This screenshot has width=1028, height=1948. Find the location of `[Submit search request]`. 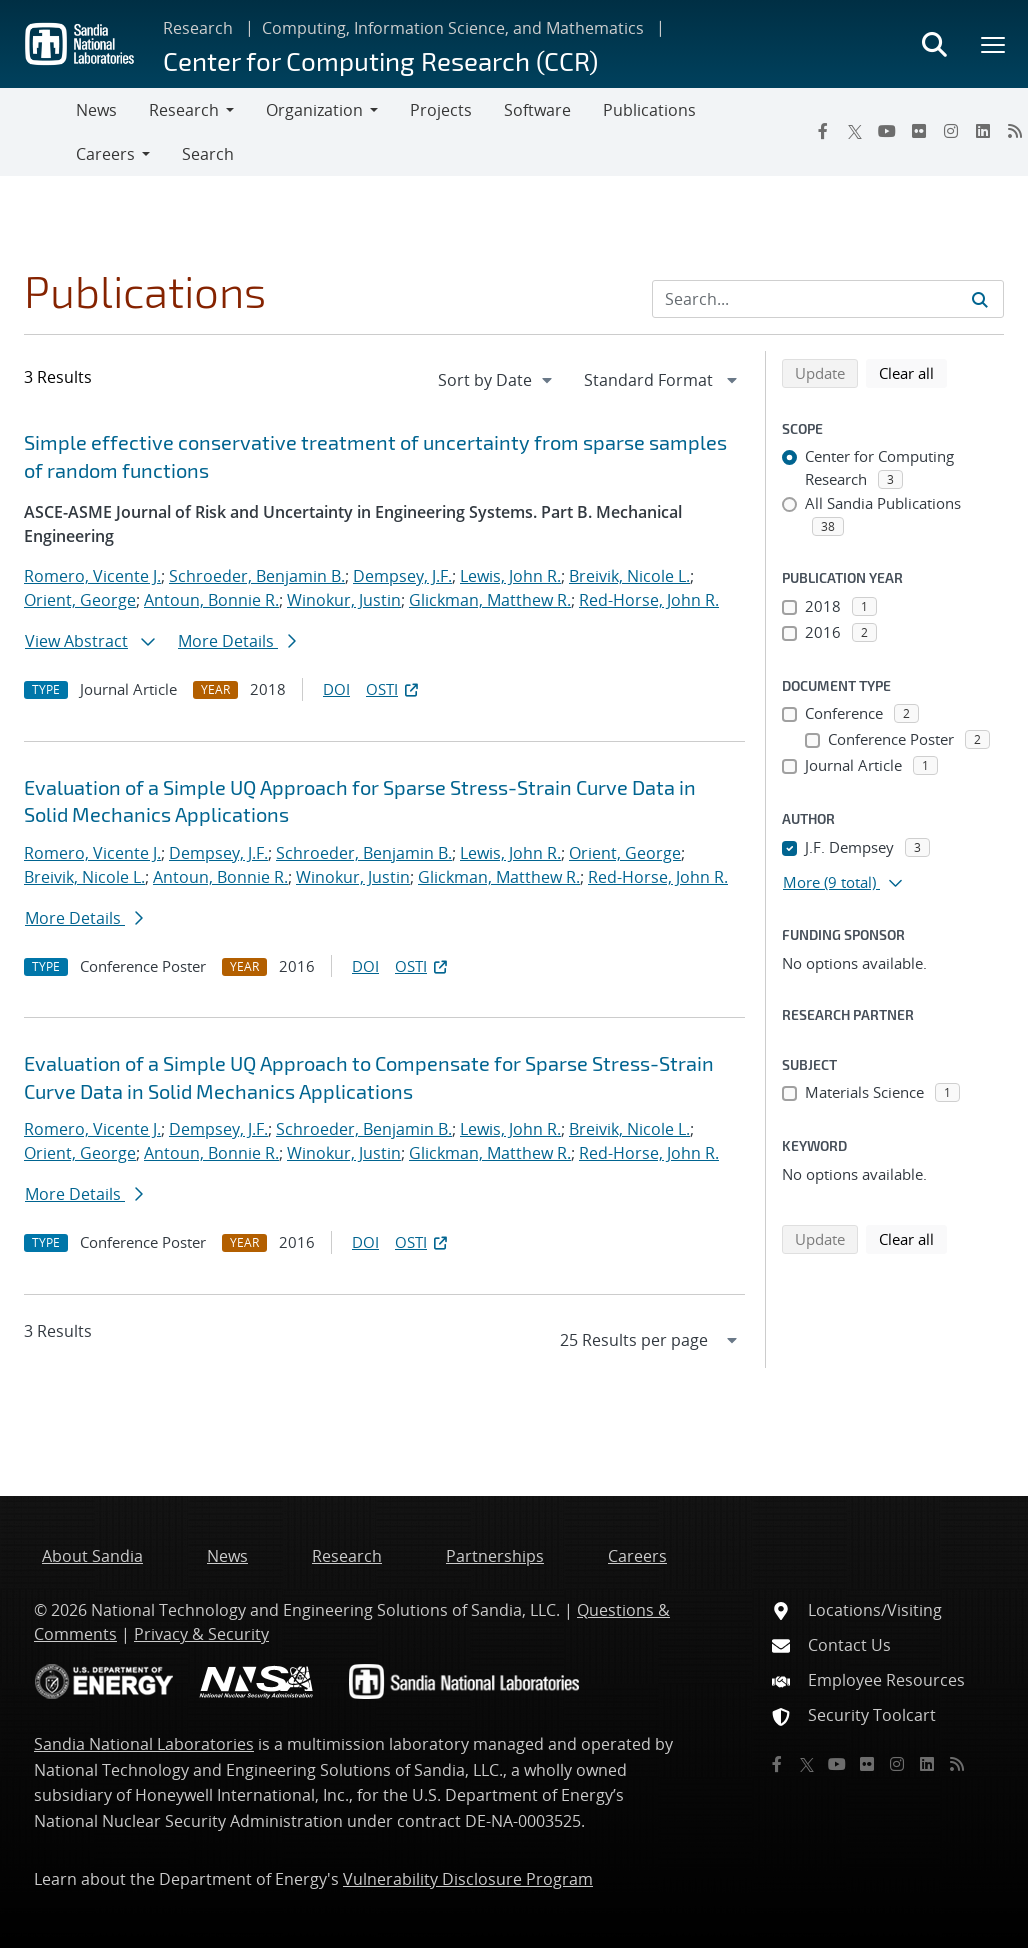

[Submit search request] is located at coordinates (980, 299).